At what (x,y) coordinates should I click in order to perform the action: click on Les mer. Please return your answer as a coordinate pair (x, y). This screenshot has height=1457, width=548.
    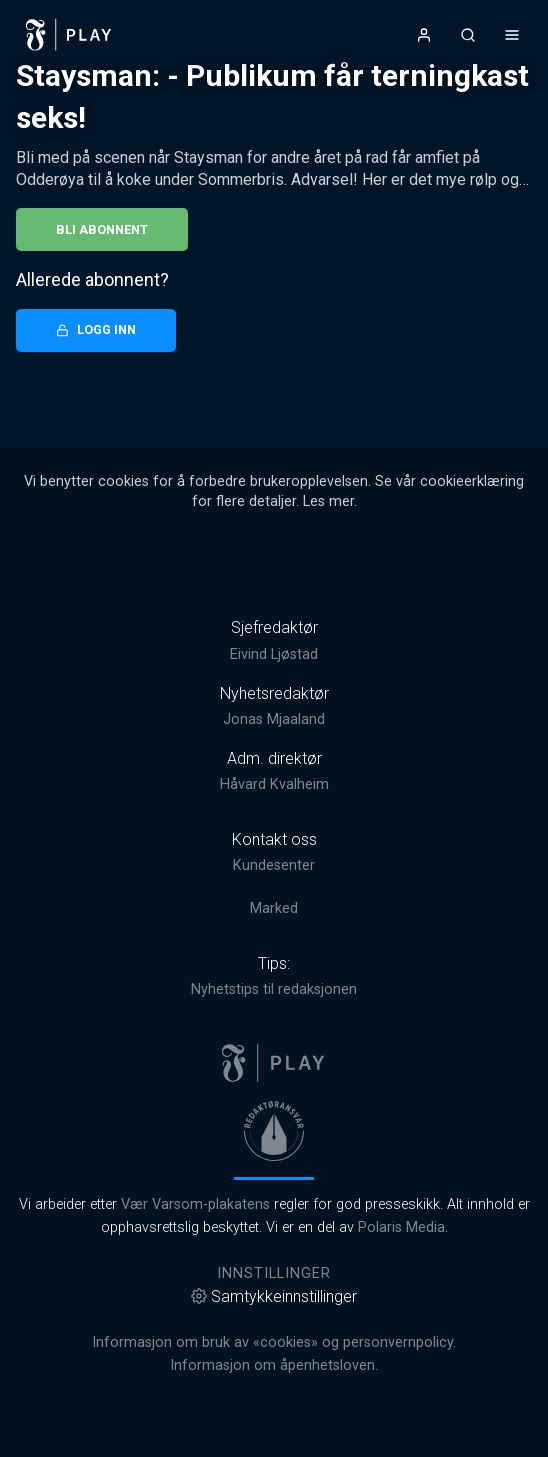
    Looking at the image, I should click on (328, 501).